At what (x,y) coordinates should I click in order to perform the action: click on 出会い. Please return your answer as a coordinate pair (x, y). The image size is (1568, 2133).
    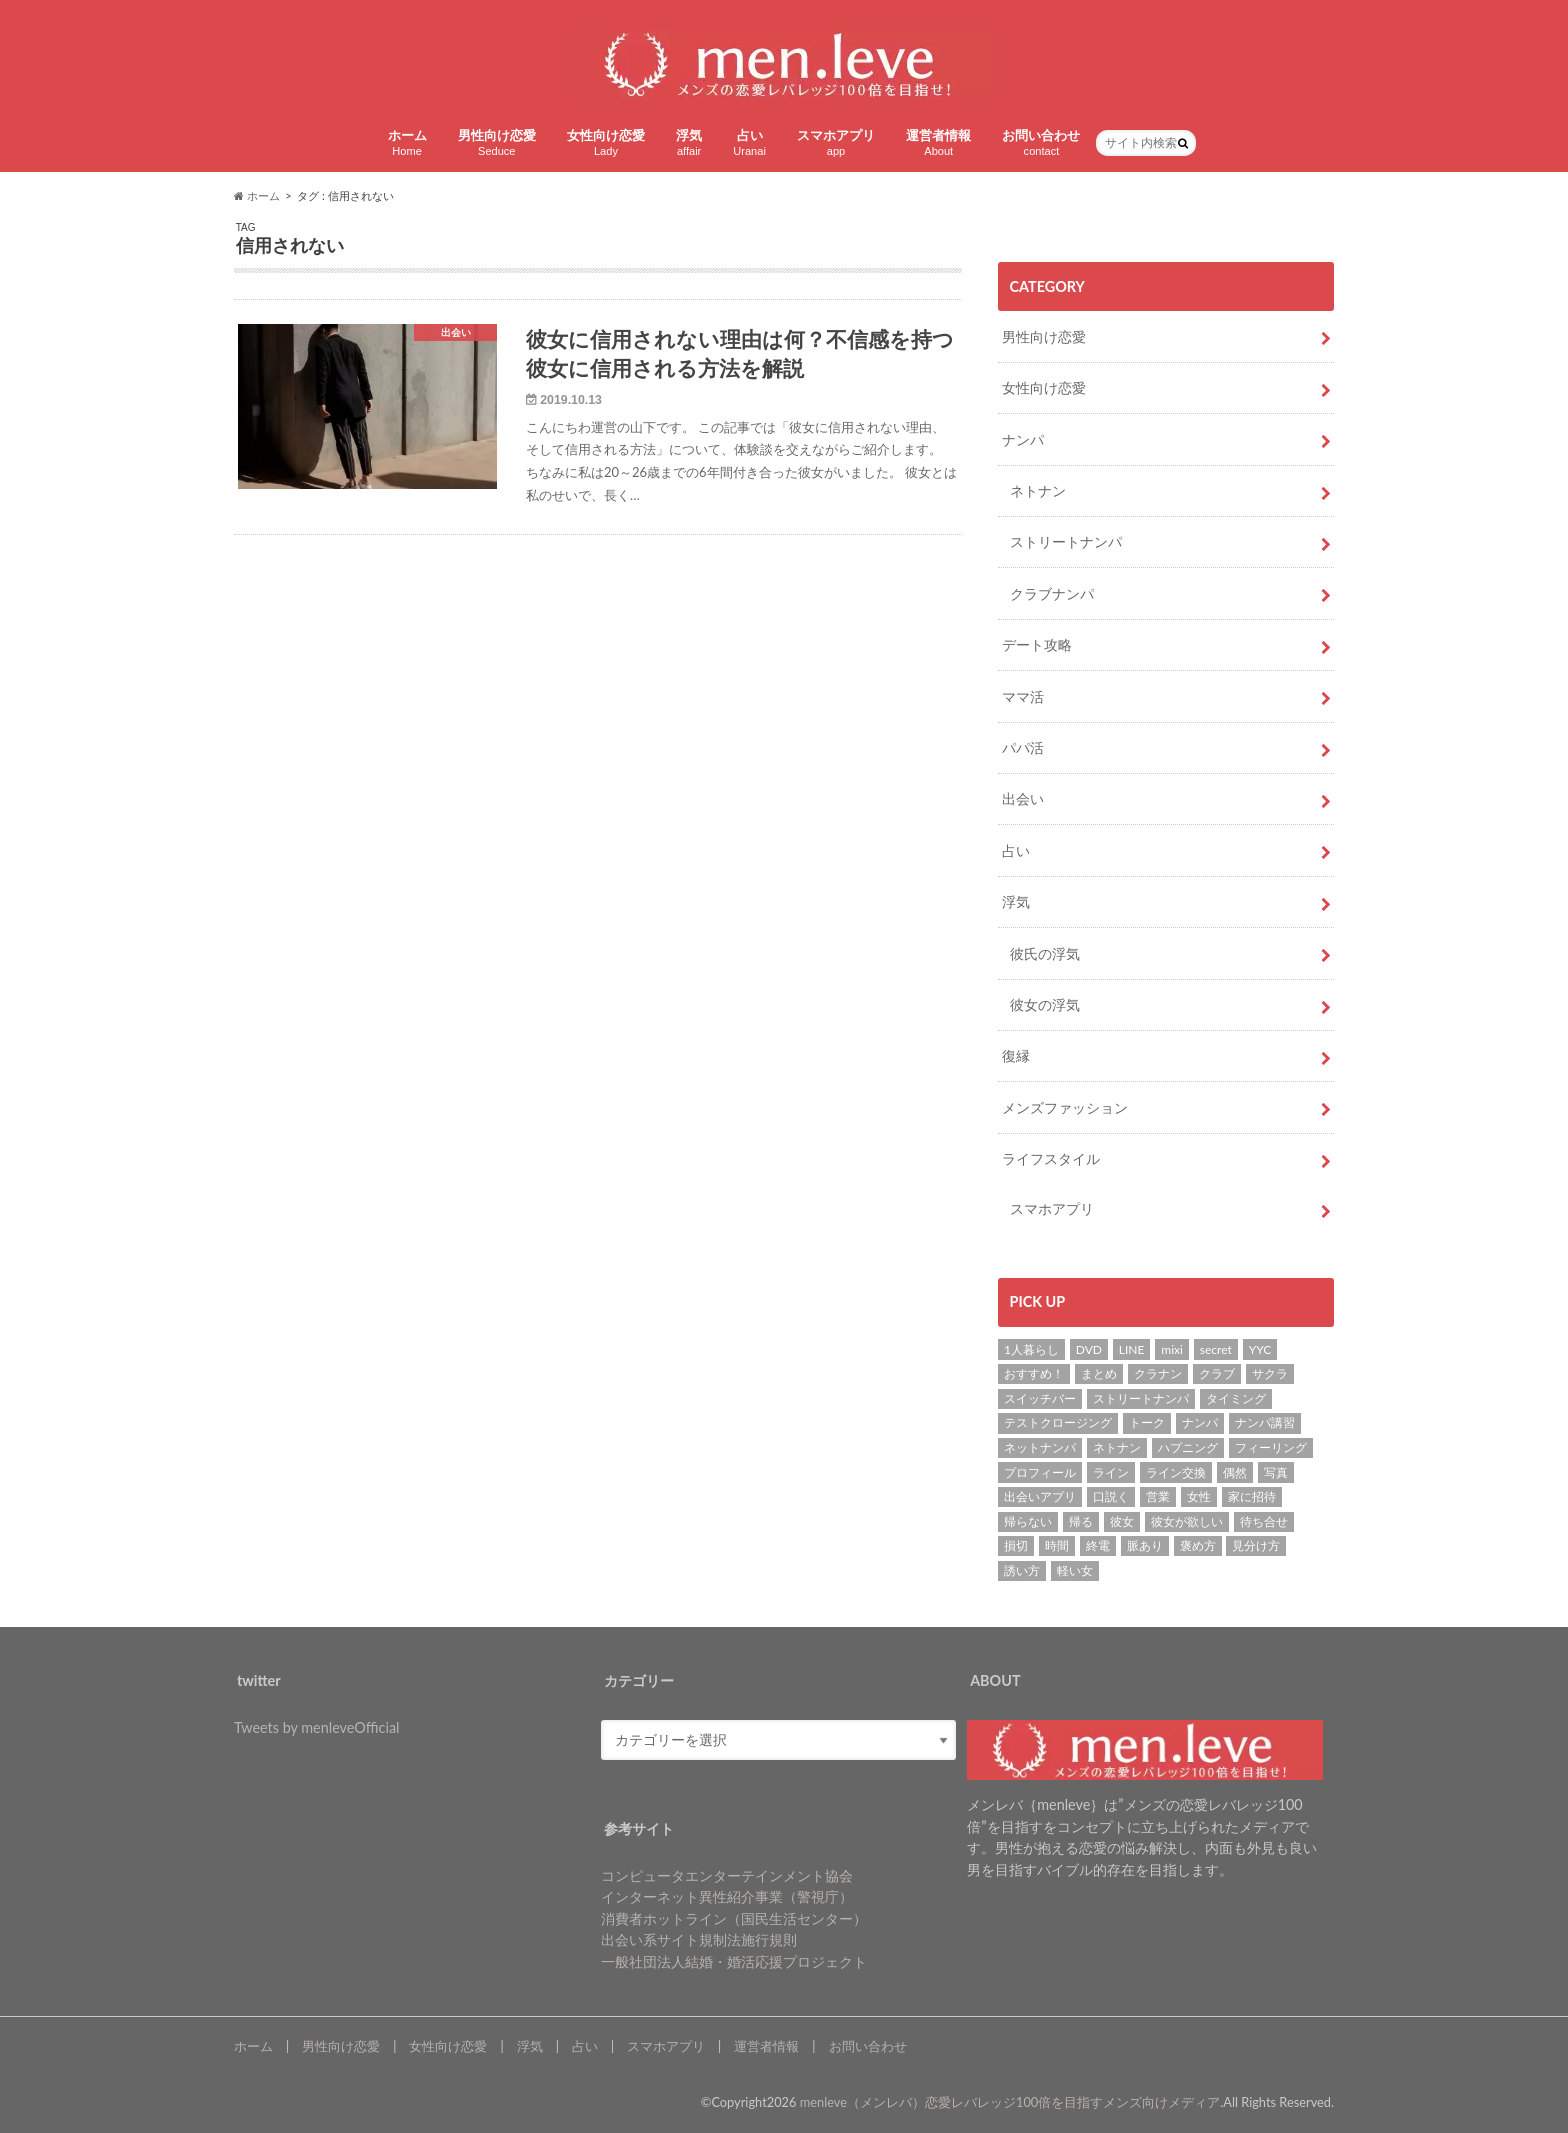
    Looking at the image, I should click on (1023, 798).